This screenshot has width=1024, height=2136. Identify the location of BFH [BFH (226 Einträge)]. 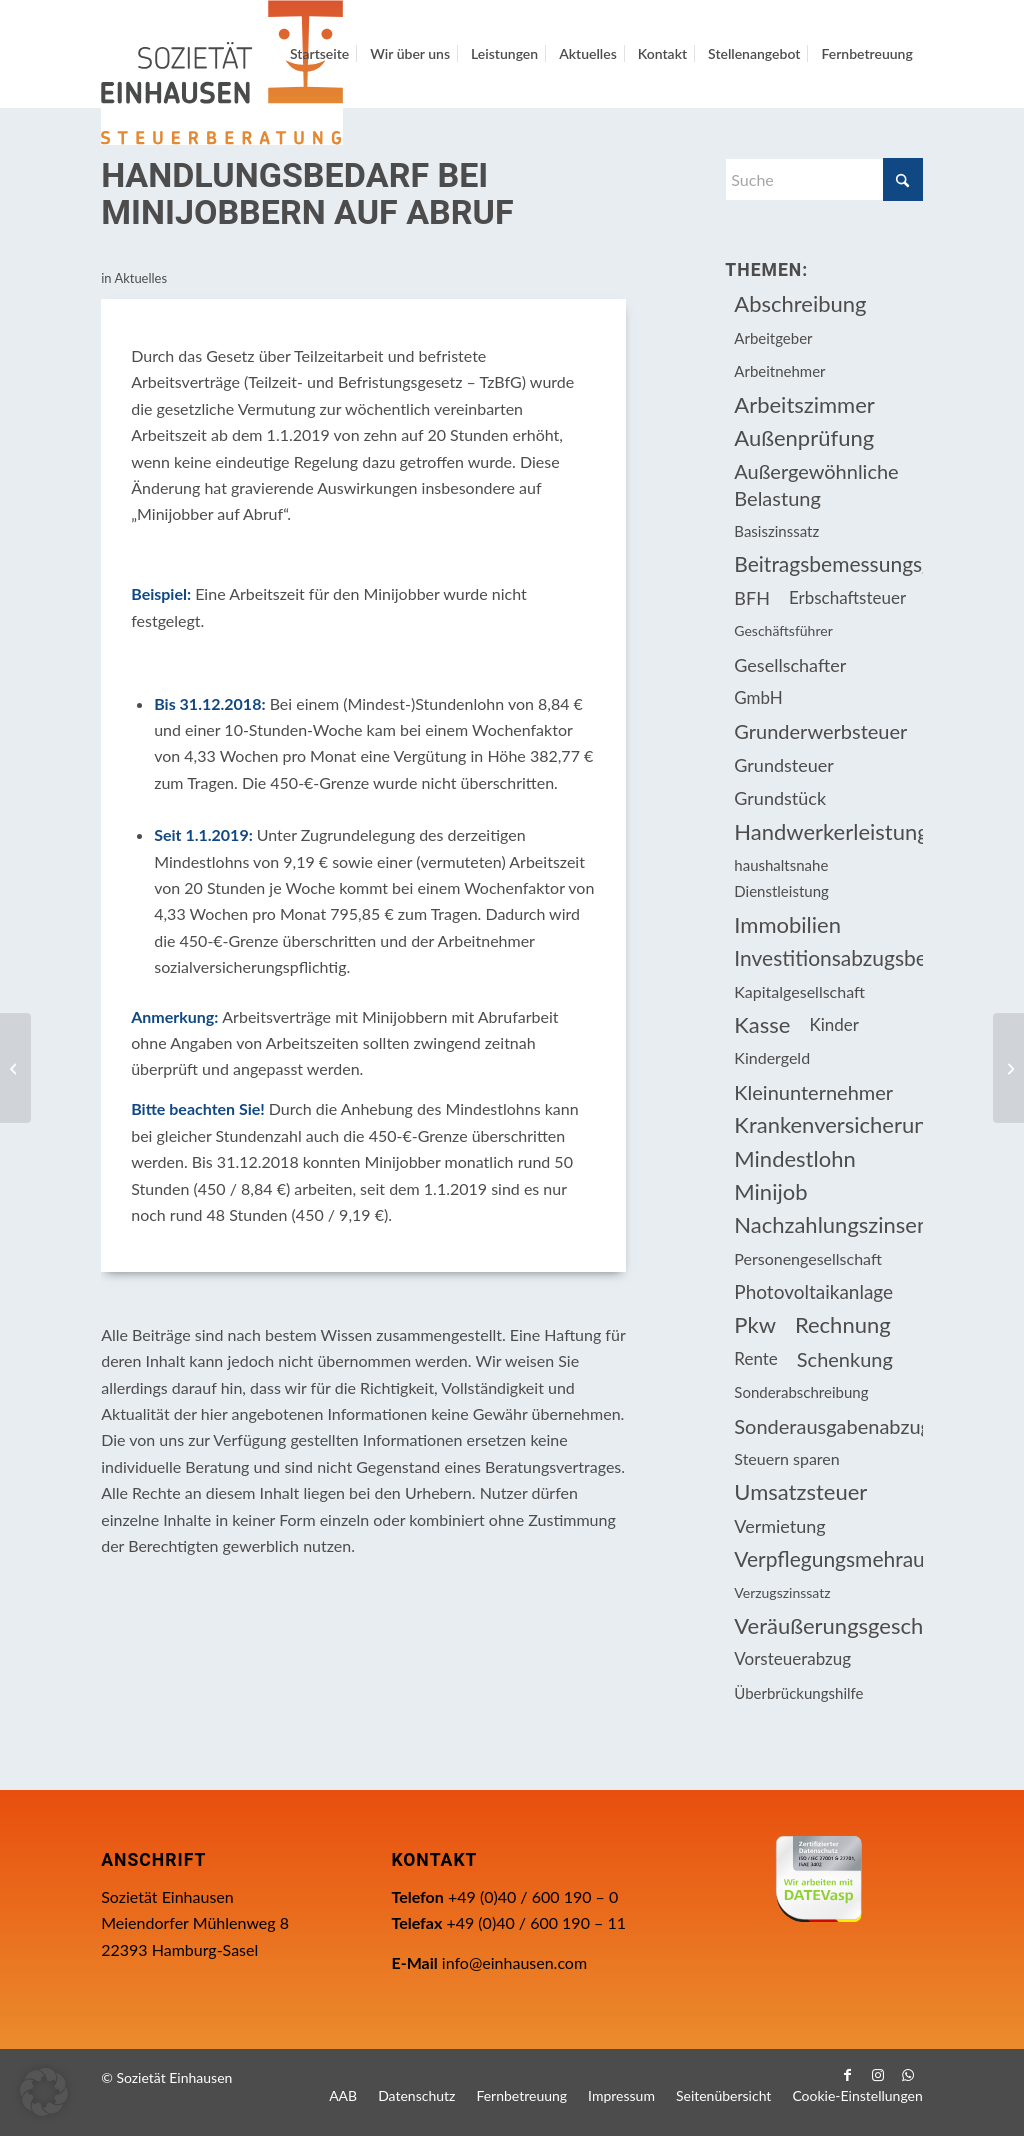
(752, 598).